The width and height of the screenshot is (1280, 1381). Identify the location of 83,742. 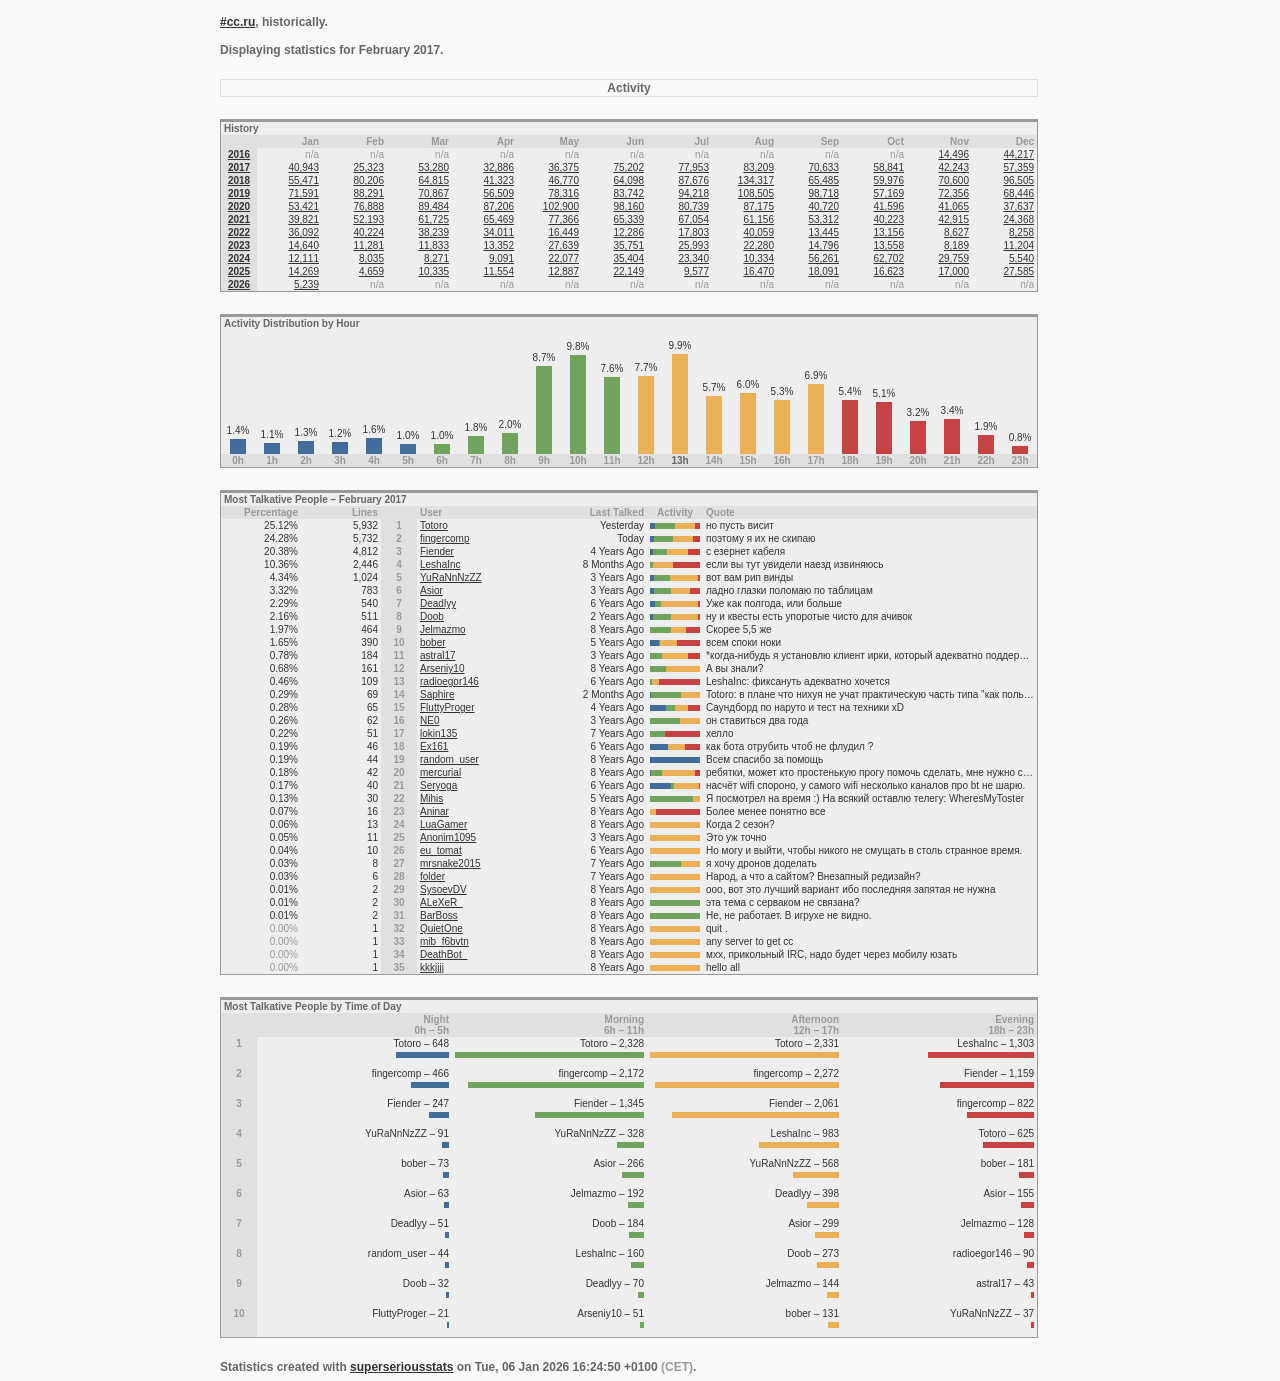
(628, 193).